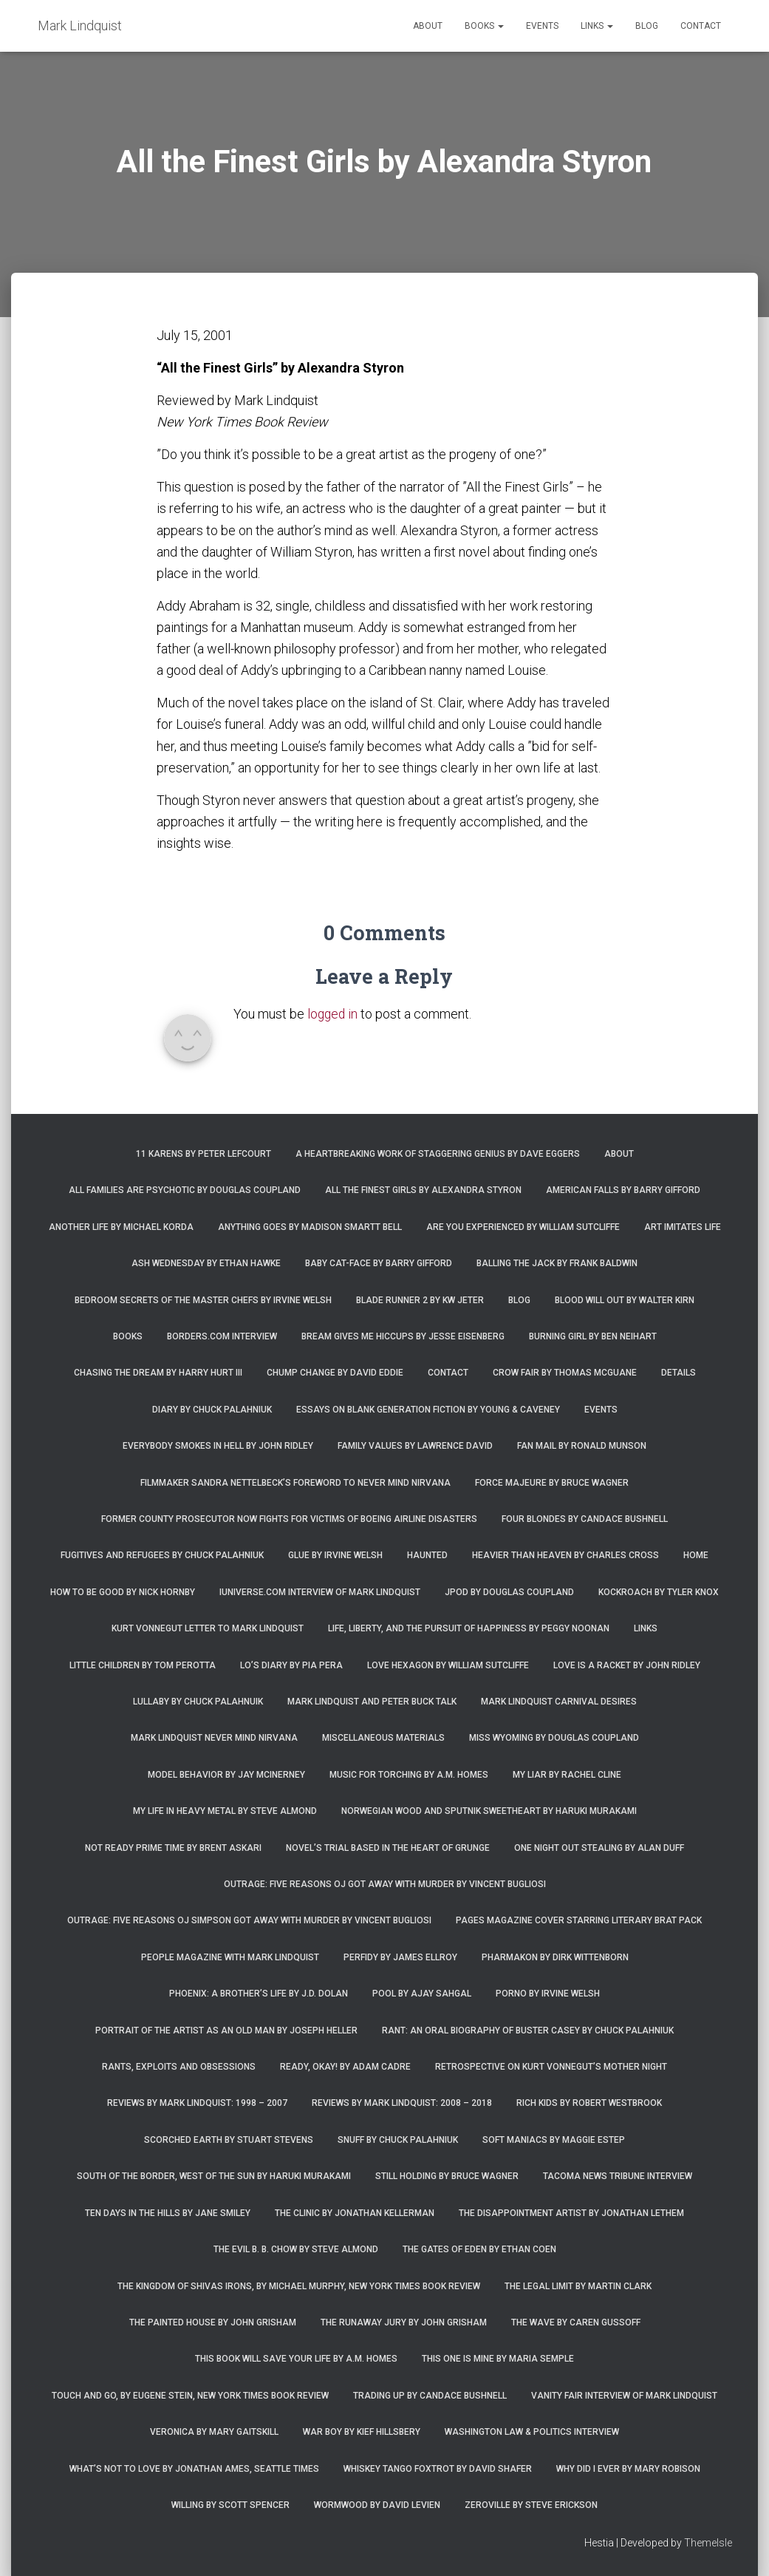  Describe the element at coordinates (203, 1154) in the screenshot. I see `11 Karens by Peter Lefcourt` at that location.